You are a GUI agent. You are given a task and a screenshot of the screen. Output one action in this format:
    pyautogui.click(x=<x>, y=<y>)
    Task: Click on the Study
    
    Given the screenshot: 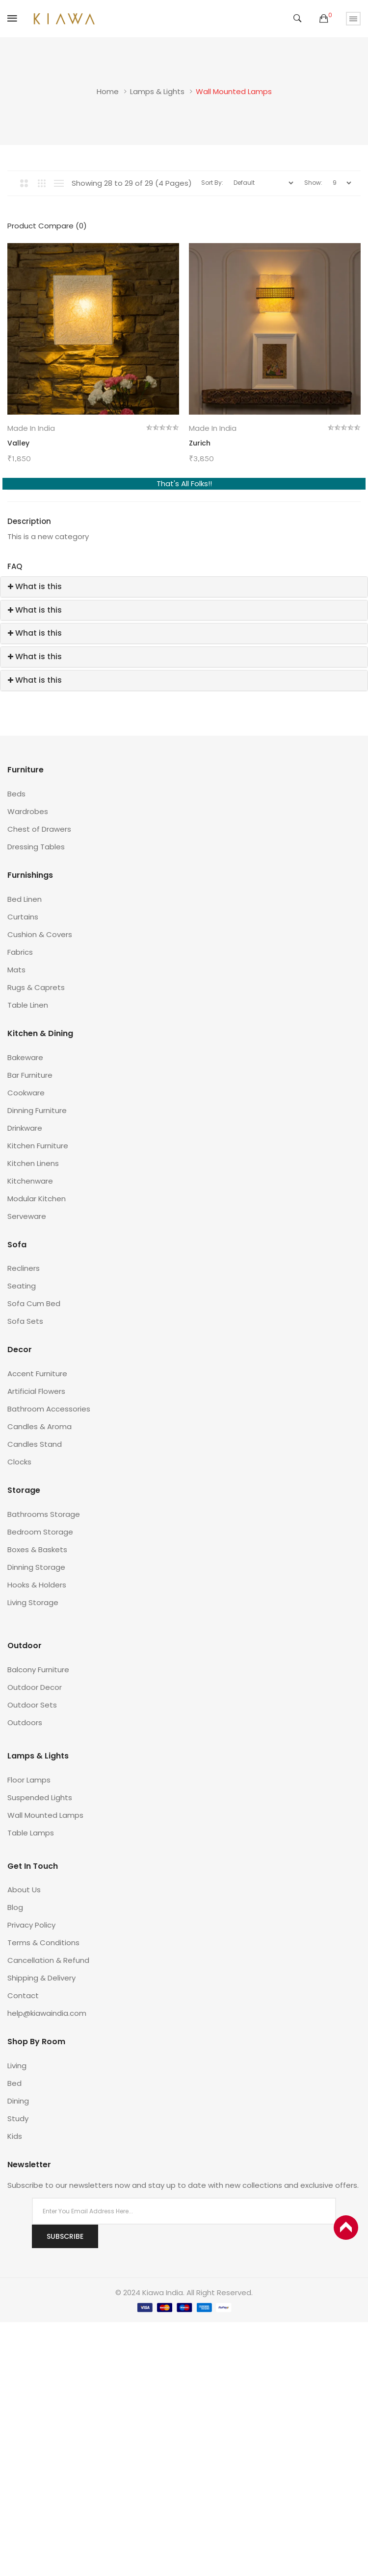 What is the action you would take?
    pyautogui.click(x=17, y=2118)
    